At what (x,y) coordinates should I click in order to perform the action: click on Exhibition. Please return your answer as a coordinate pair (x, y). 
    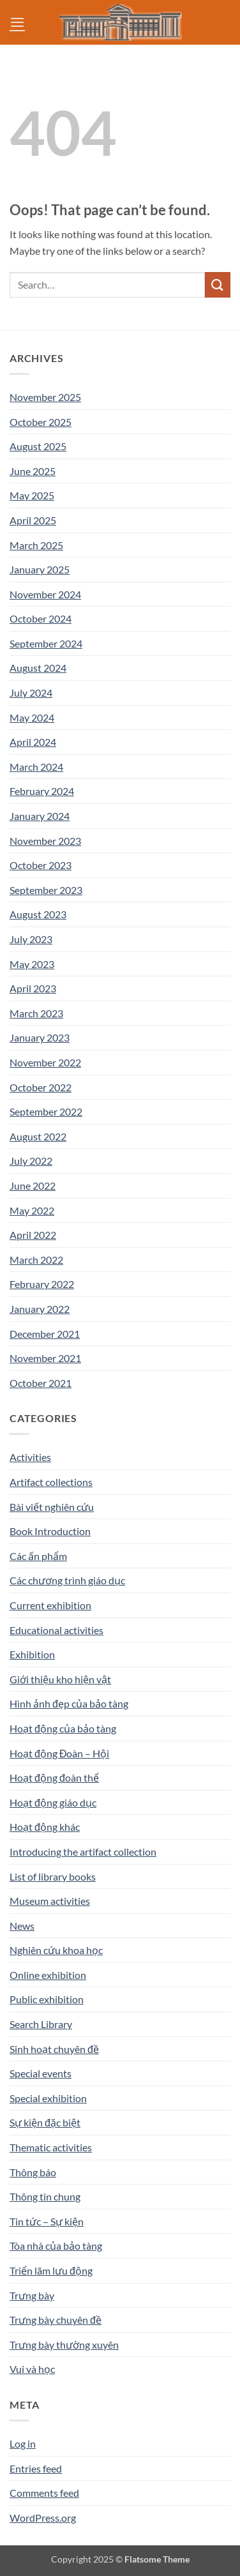
    Looking at the image, I should click on (32, 1654).